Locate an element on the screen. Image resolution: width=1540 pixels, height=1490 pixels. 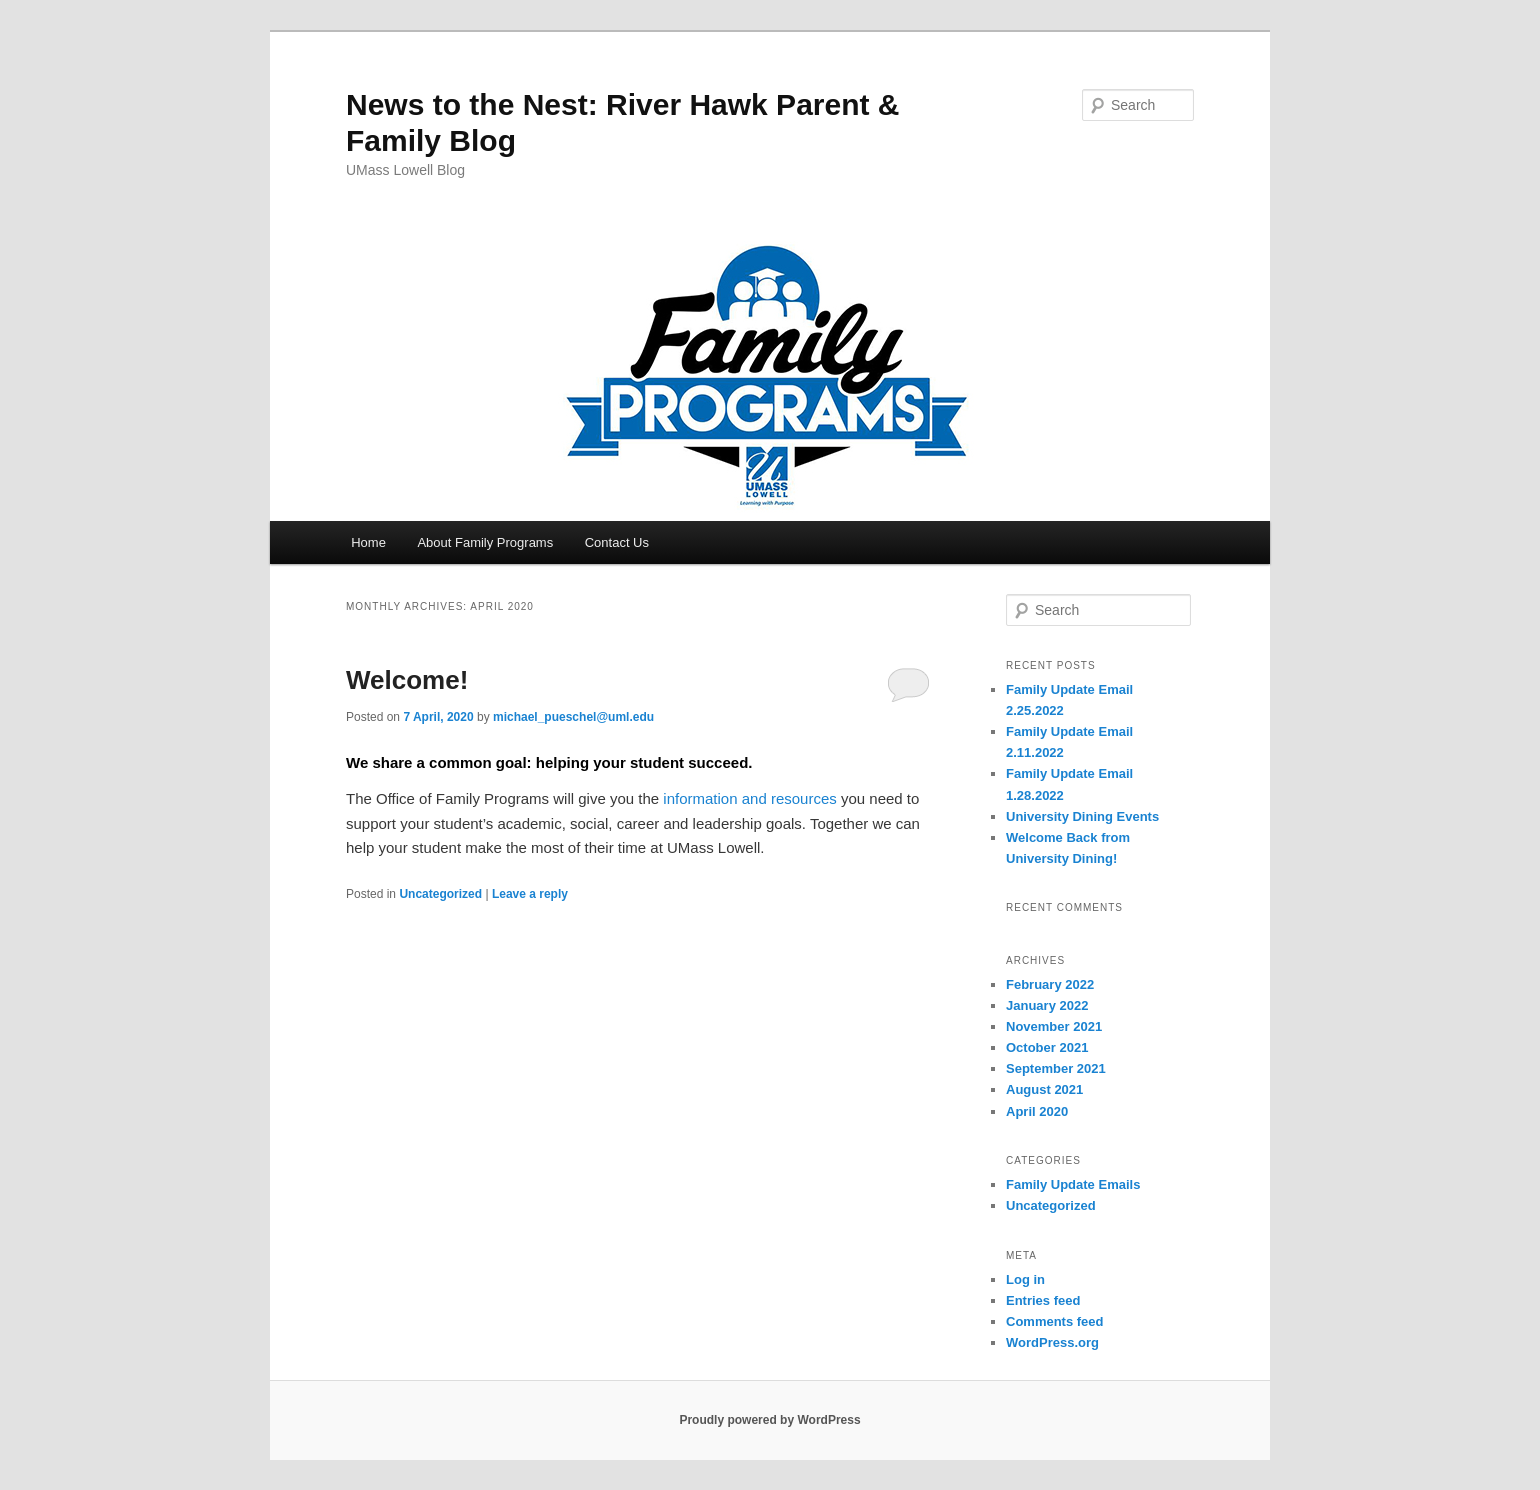
information and resources is located at coordinates (749, 798).